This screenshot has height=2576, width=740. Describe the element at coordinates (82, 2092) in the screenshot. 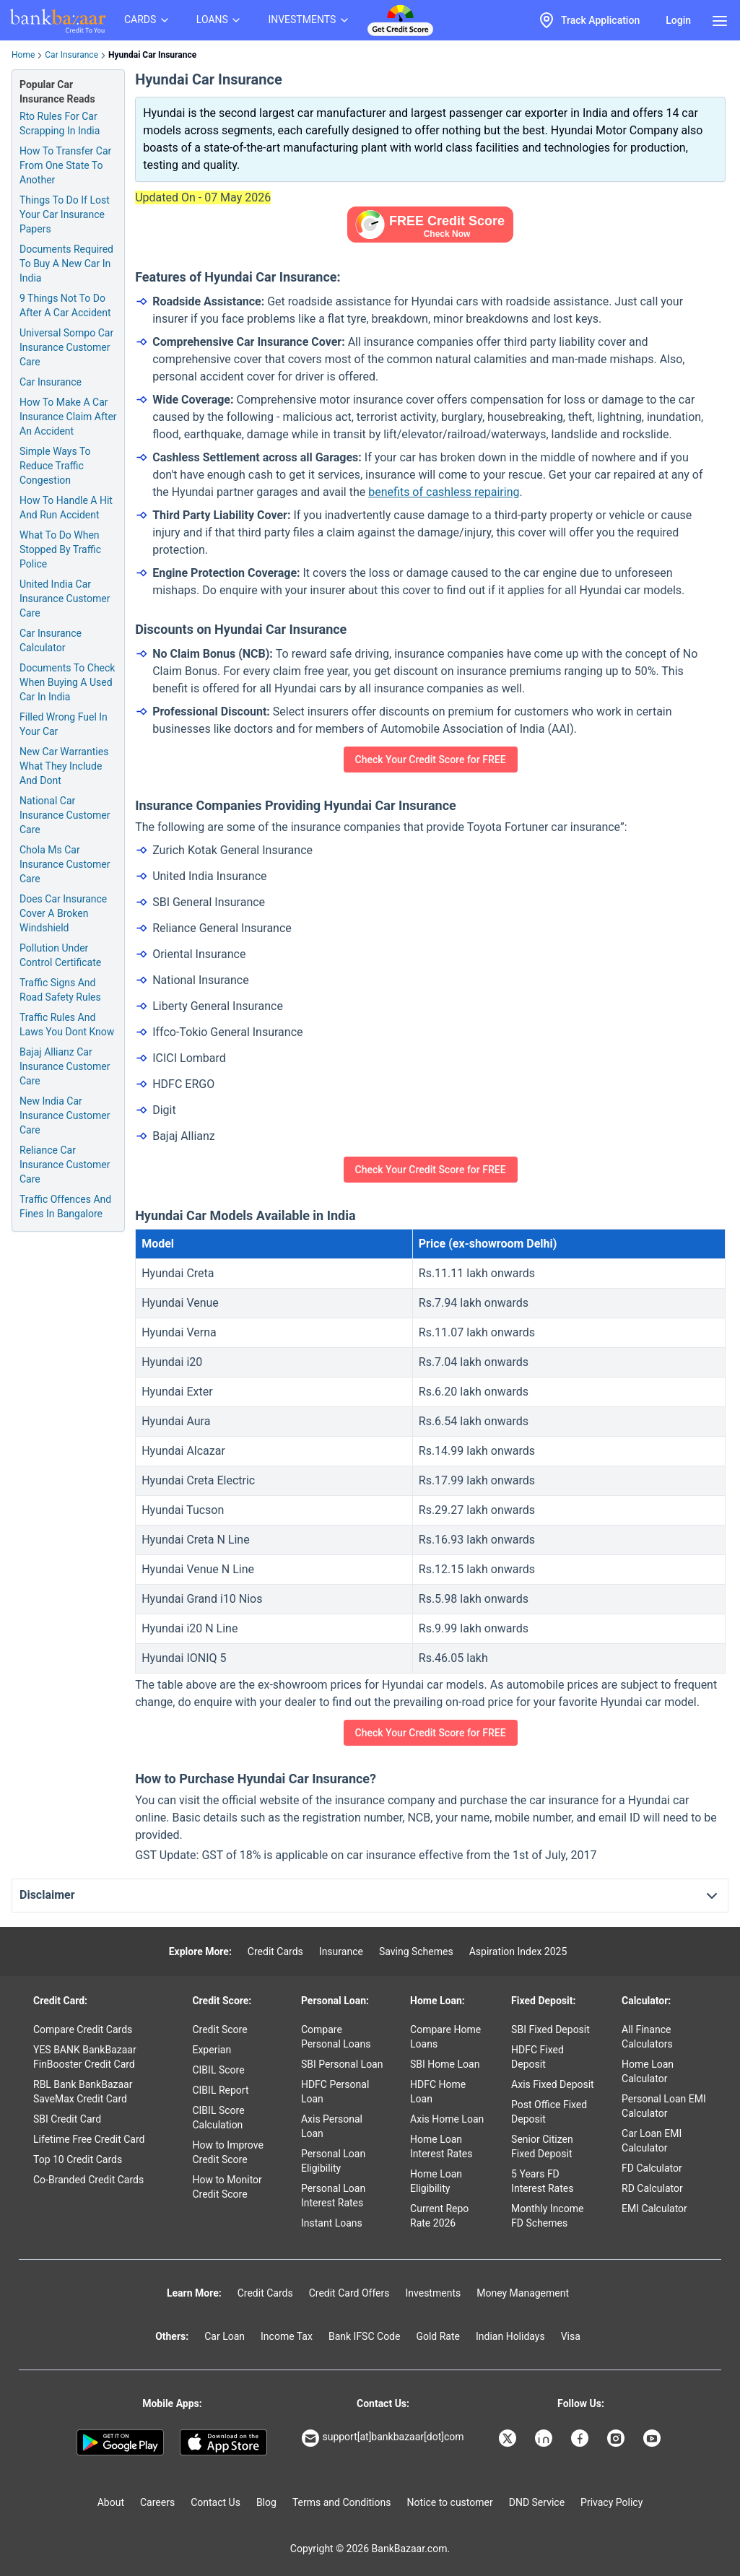

I see `RBL Bank BankBazaar SaveMax Credit Card` at that location.